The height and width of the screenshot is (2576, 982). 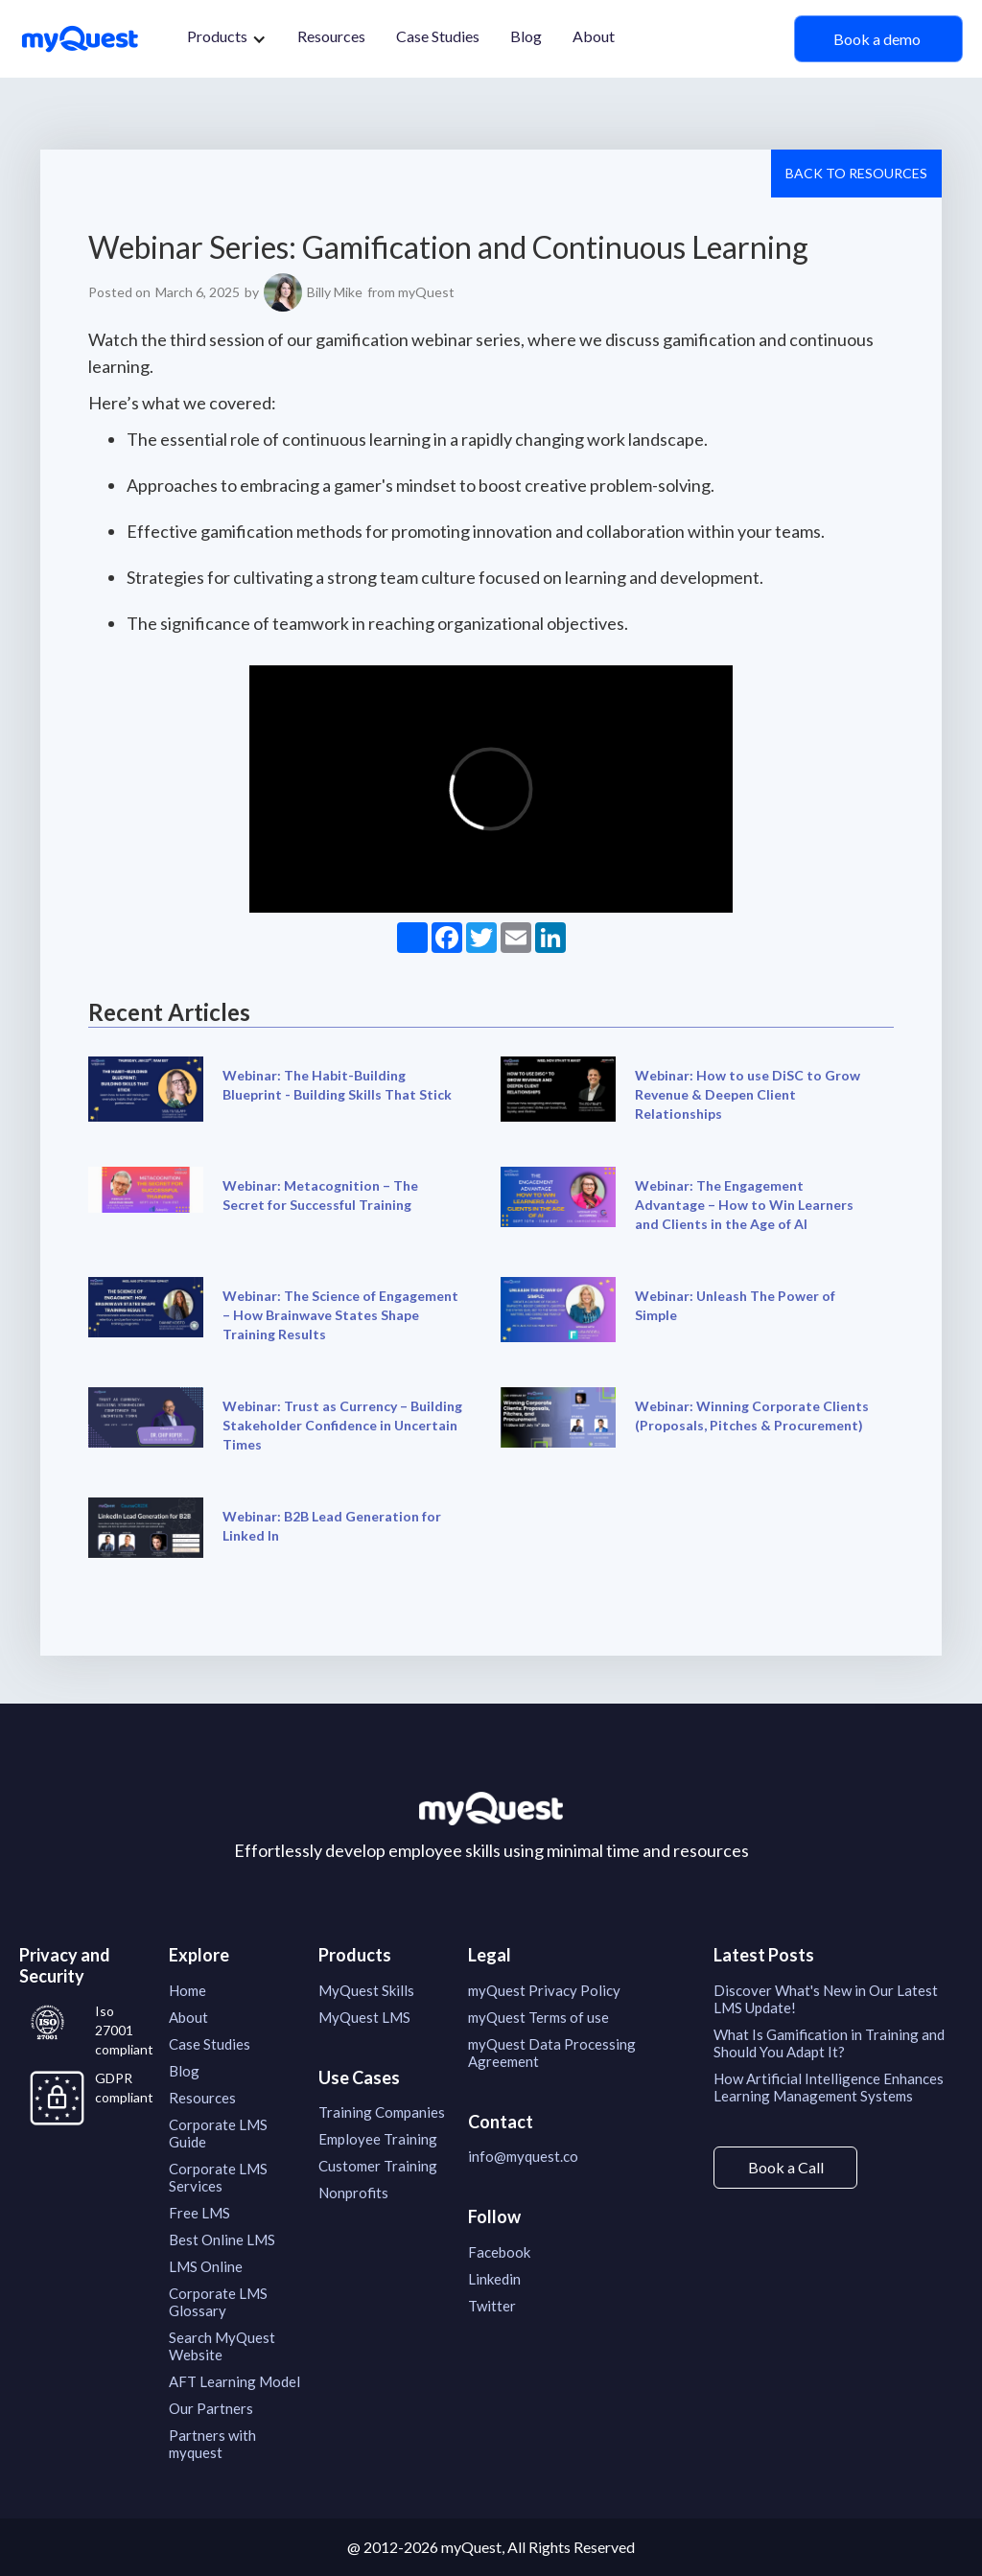 What do you see at coordinates (494, 2278) in the screenshot?
I see `Linkedin` at bounding box center [494, 2278].